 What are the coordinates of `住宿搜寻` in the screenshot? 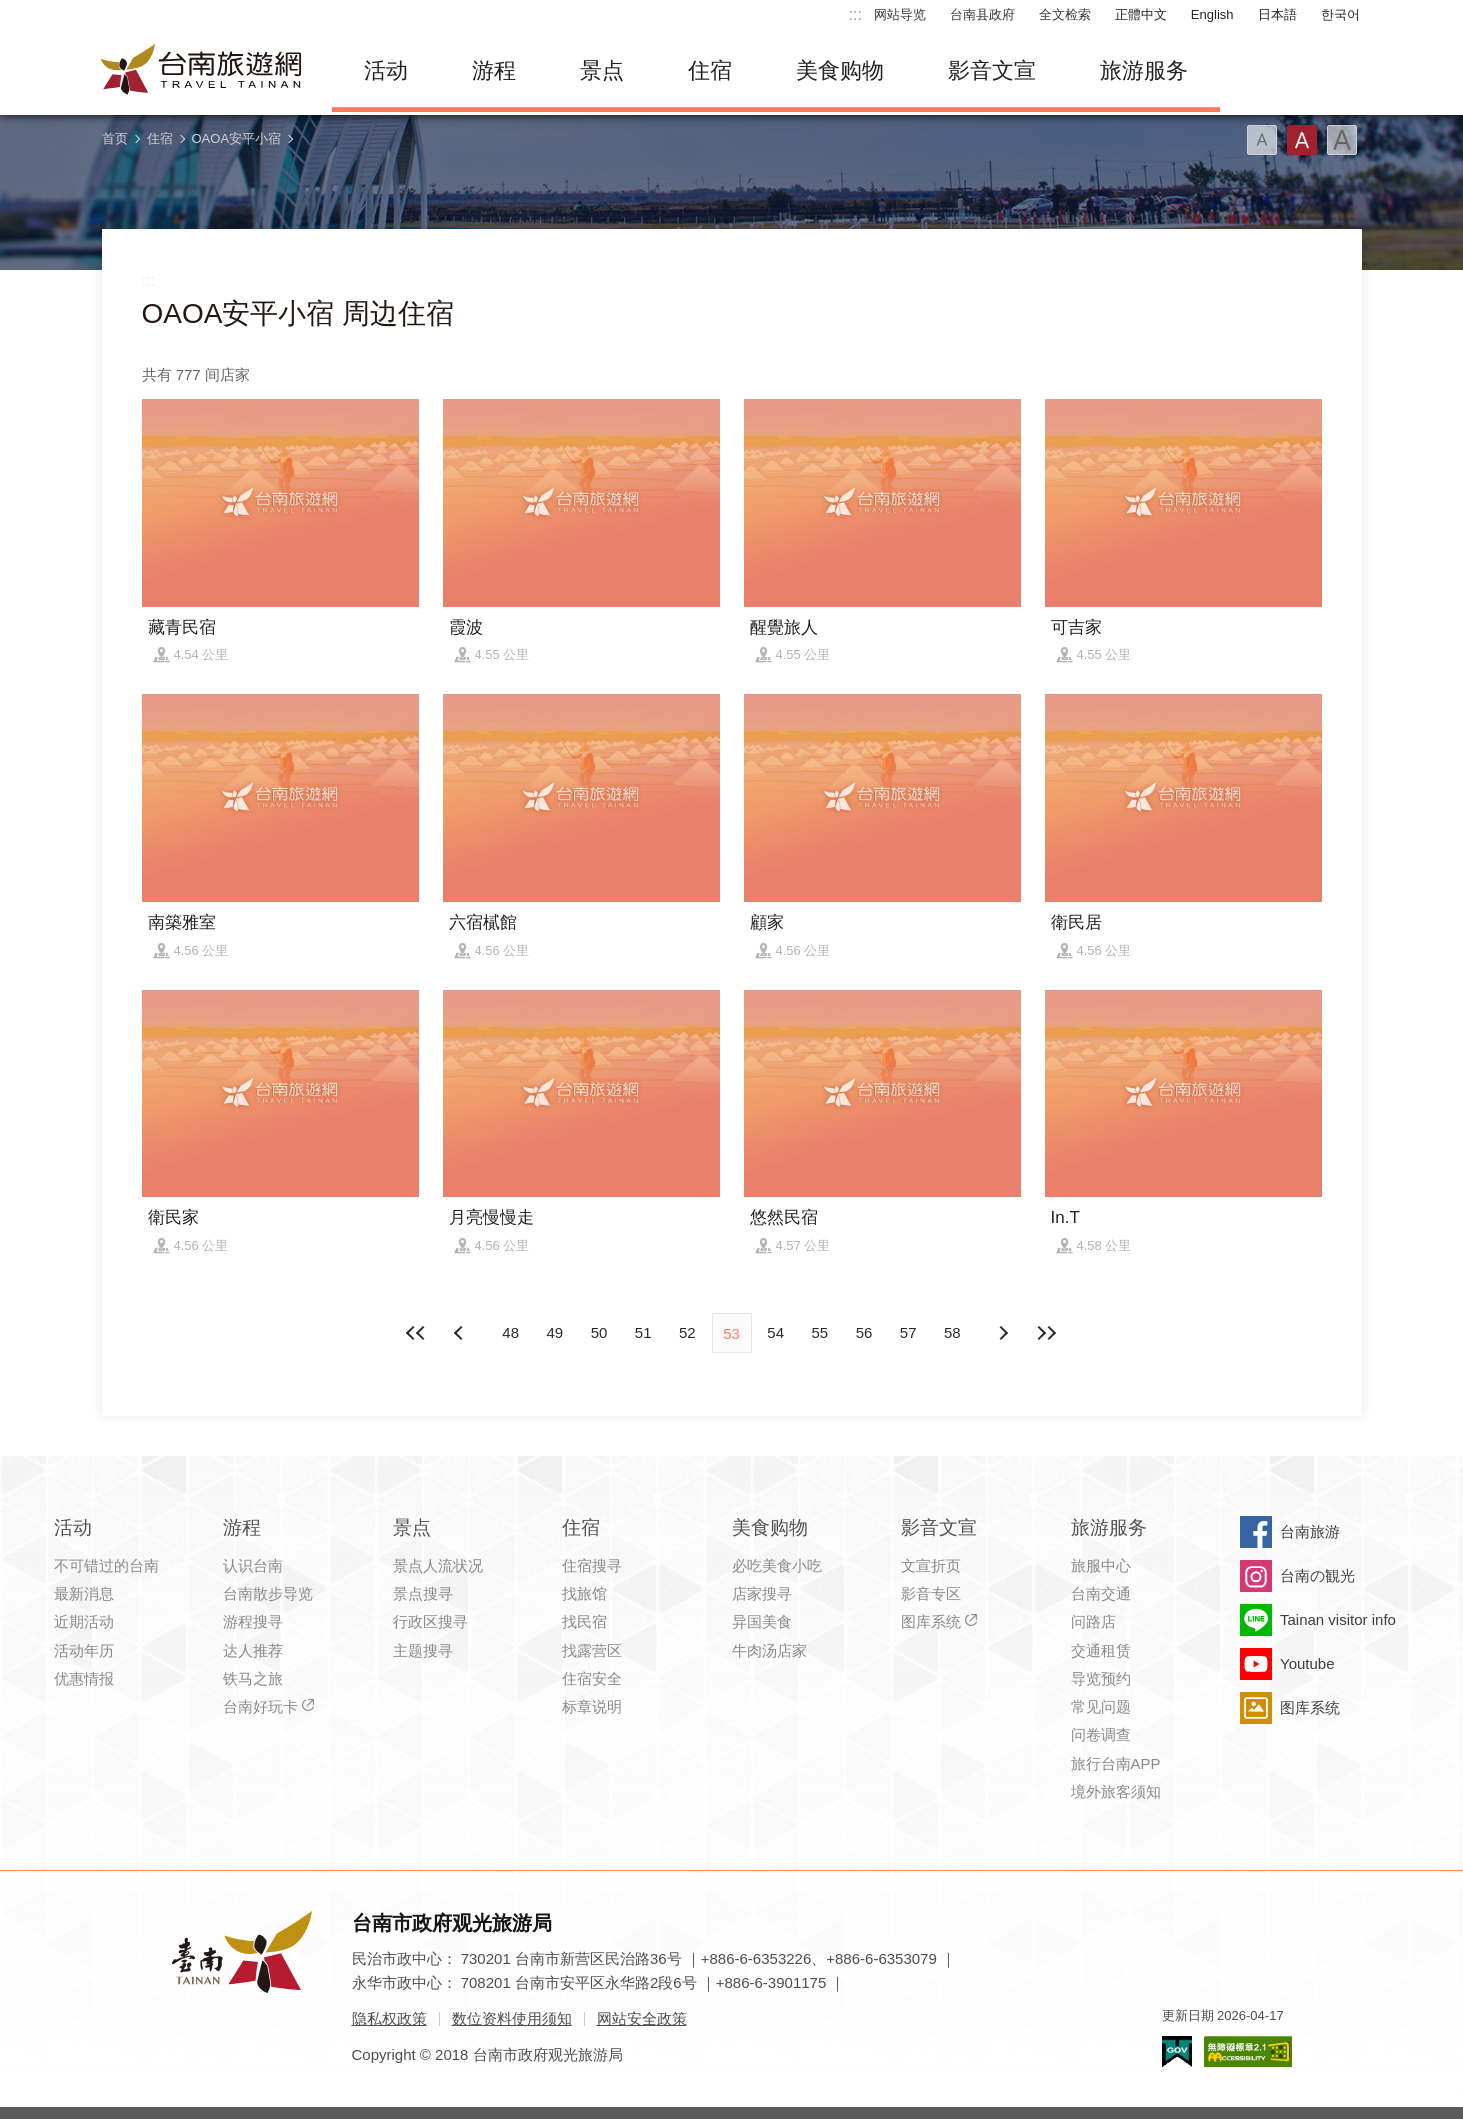 It's located at (592, 1565).